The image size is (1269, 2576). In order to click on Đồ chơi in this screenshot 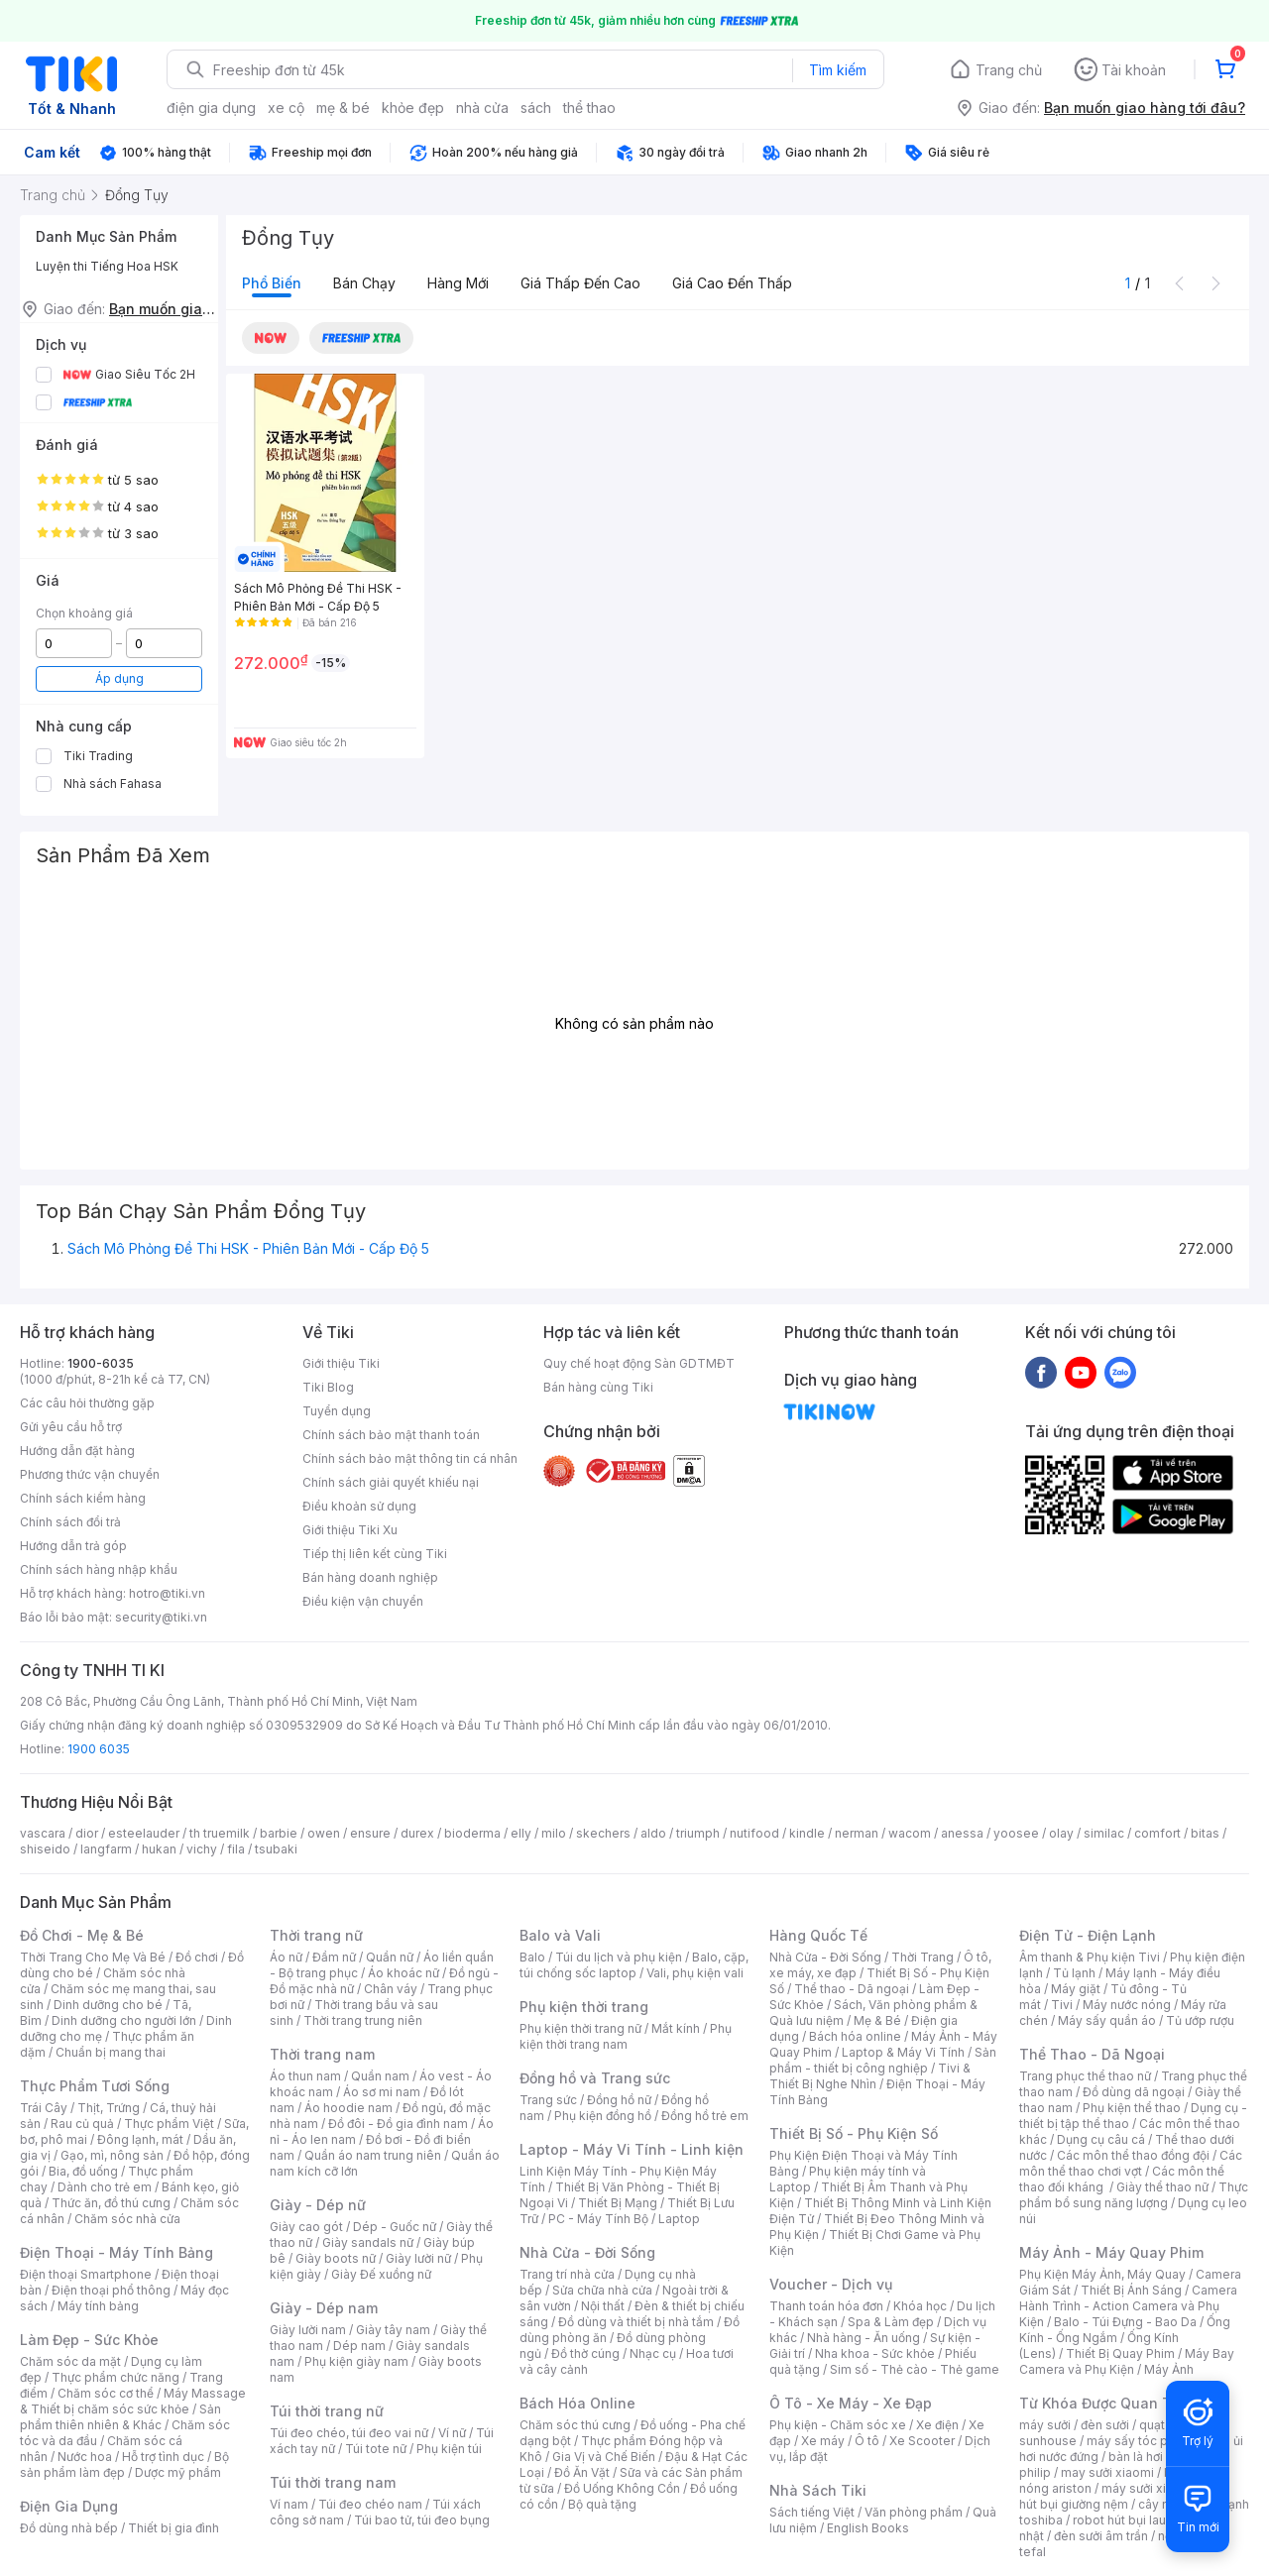, I will do `click(196, 1957)`.